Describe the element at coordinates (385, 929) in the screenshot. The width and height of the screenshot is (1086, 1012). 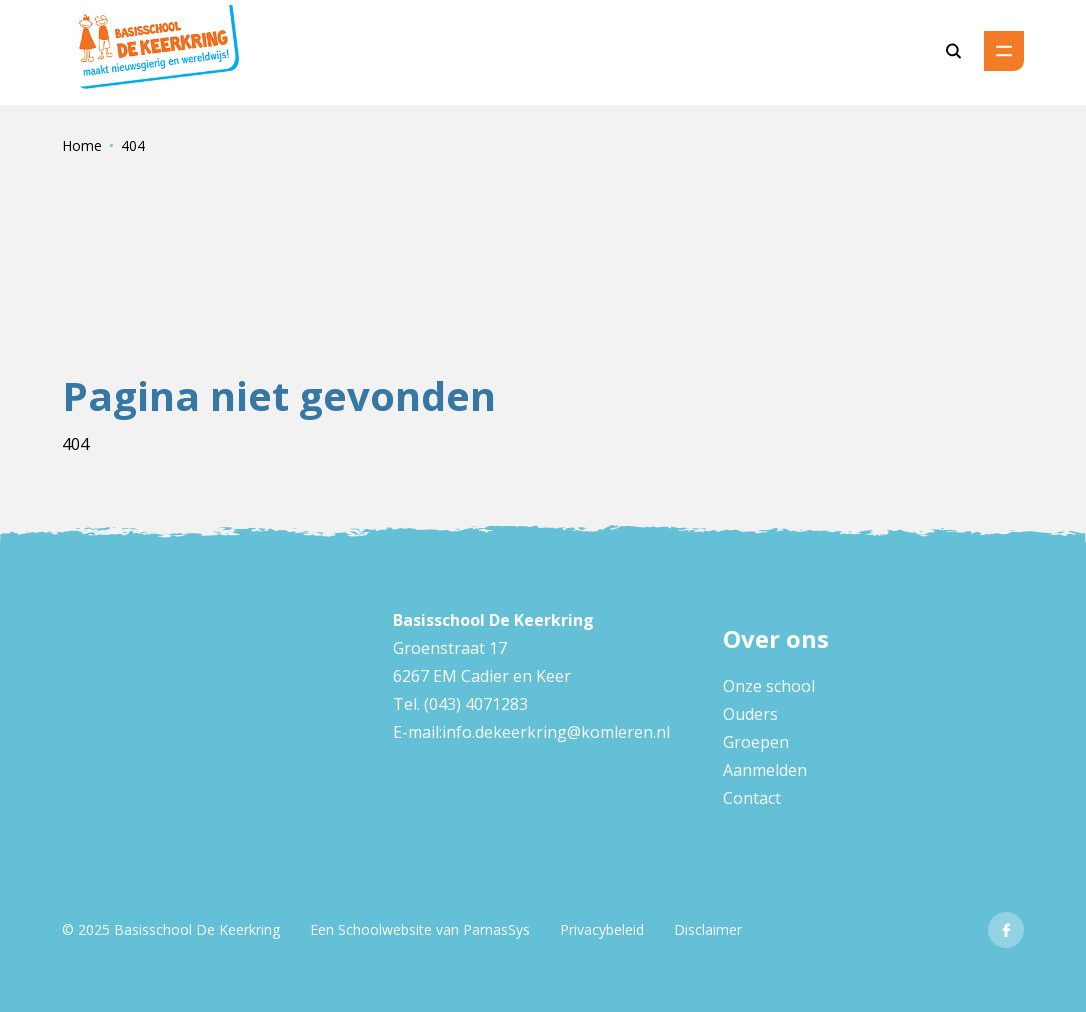
I see `Schoolwebsite` at that location.